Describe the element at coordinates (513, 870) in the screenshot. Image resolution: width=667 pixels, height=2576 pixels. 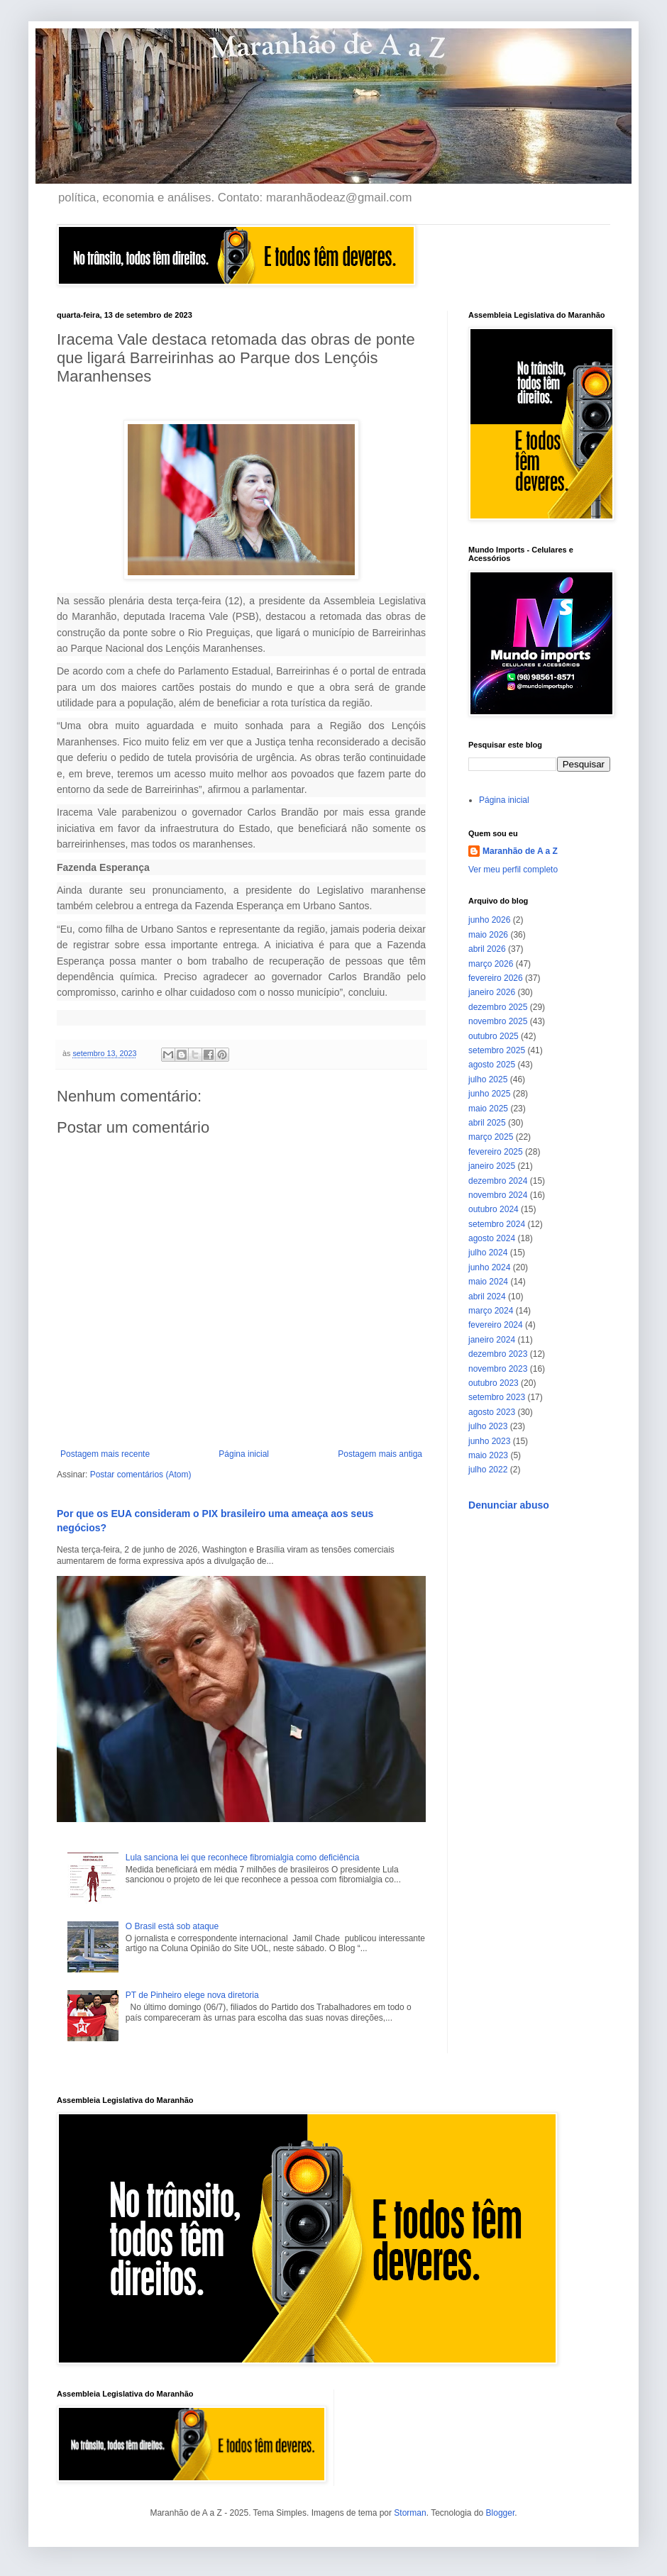
I see `Ver meu perfil completo` at that location.